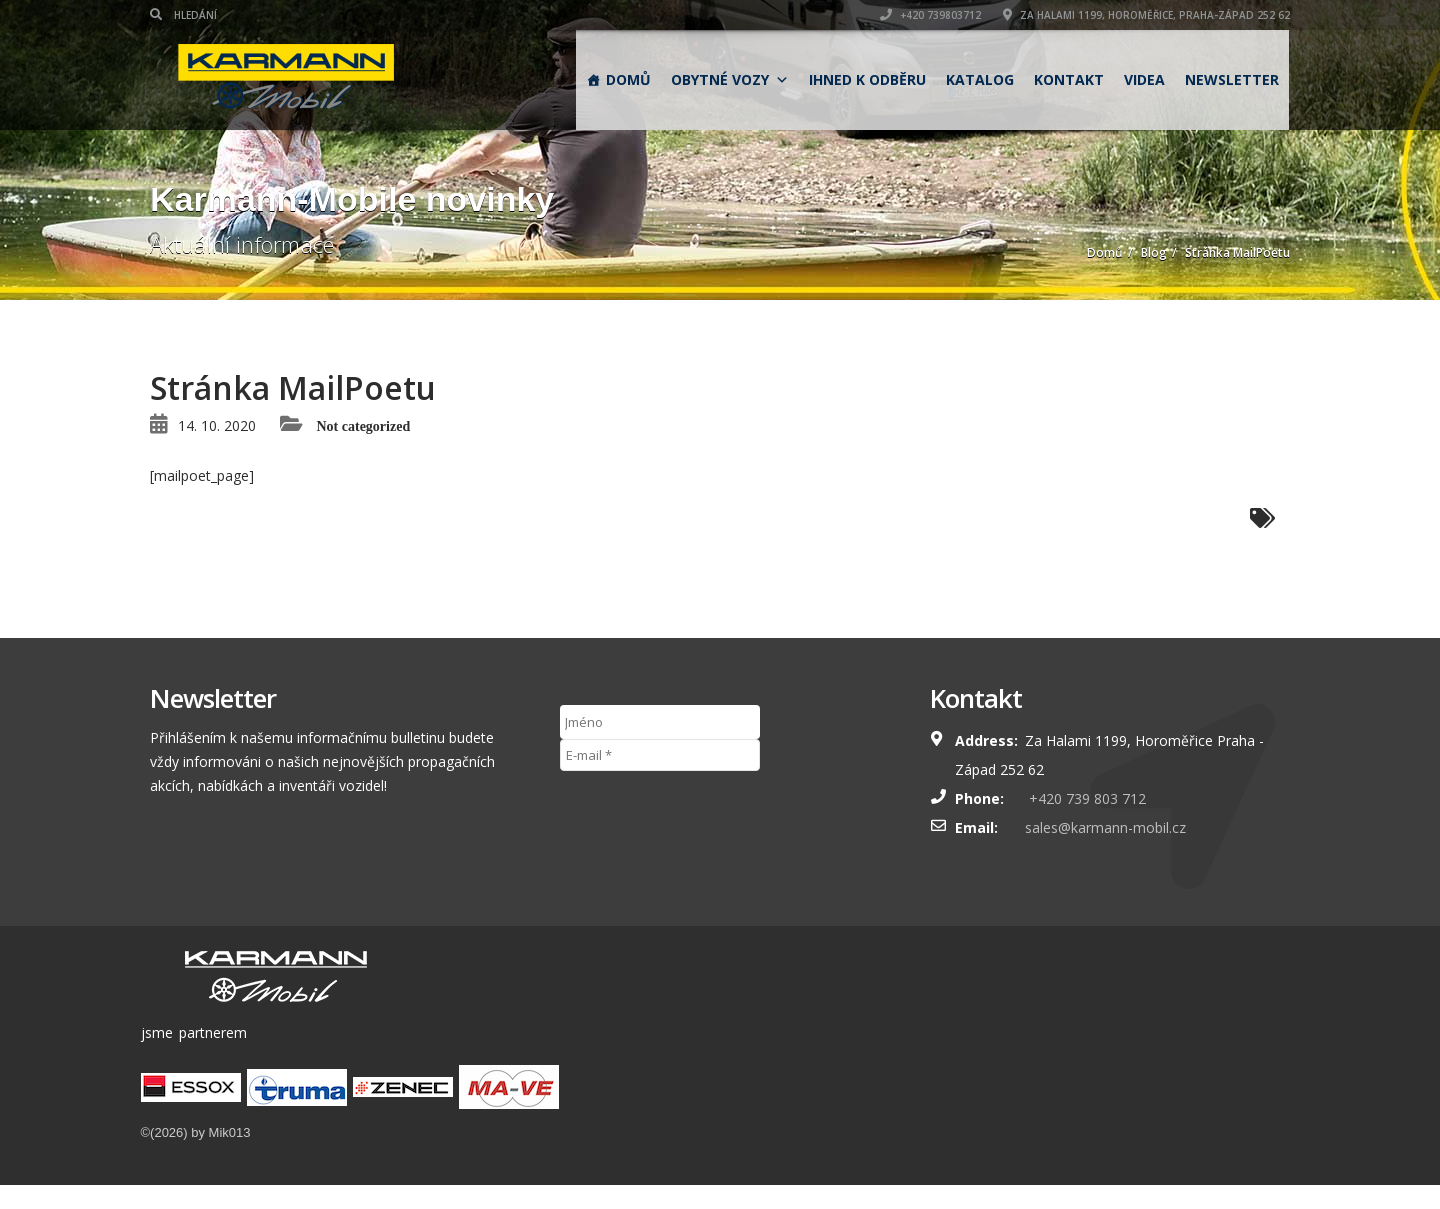 This screenshot has height=1209, width=1440. Describe the element at coordinates (1144, 79) in the screenshot. I see `Videa` at that location.